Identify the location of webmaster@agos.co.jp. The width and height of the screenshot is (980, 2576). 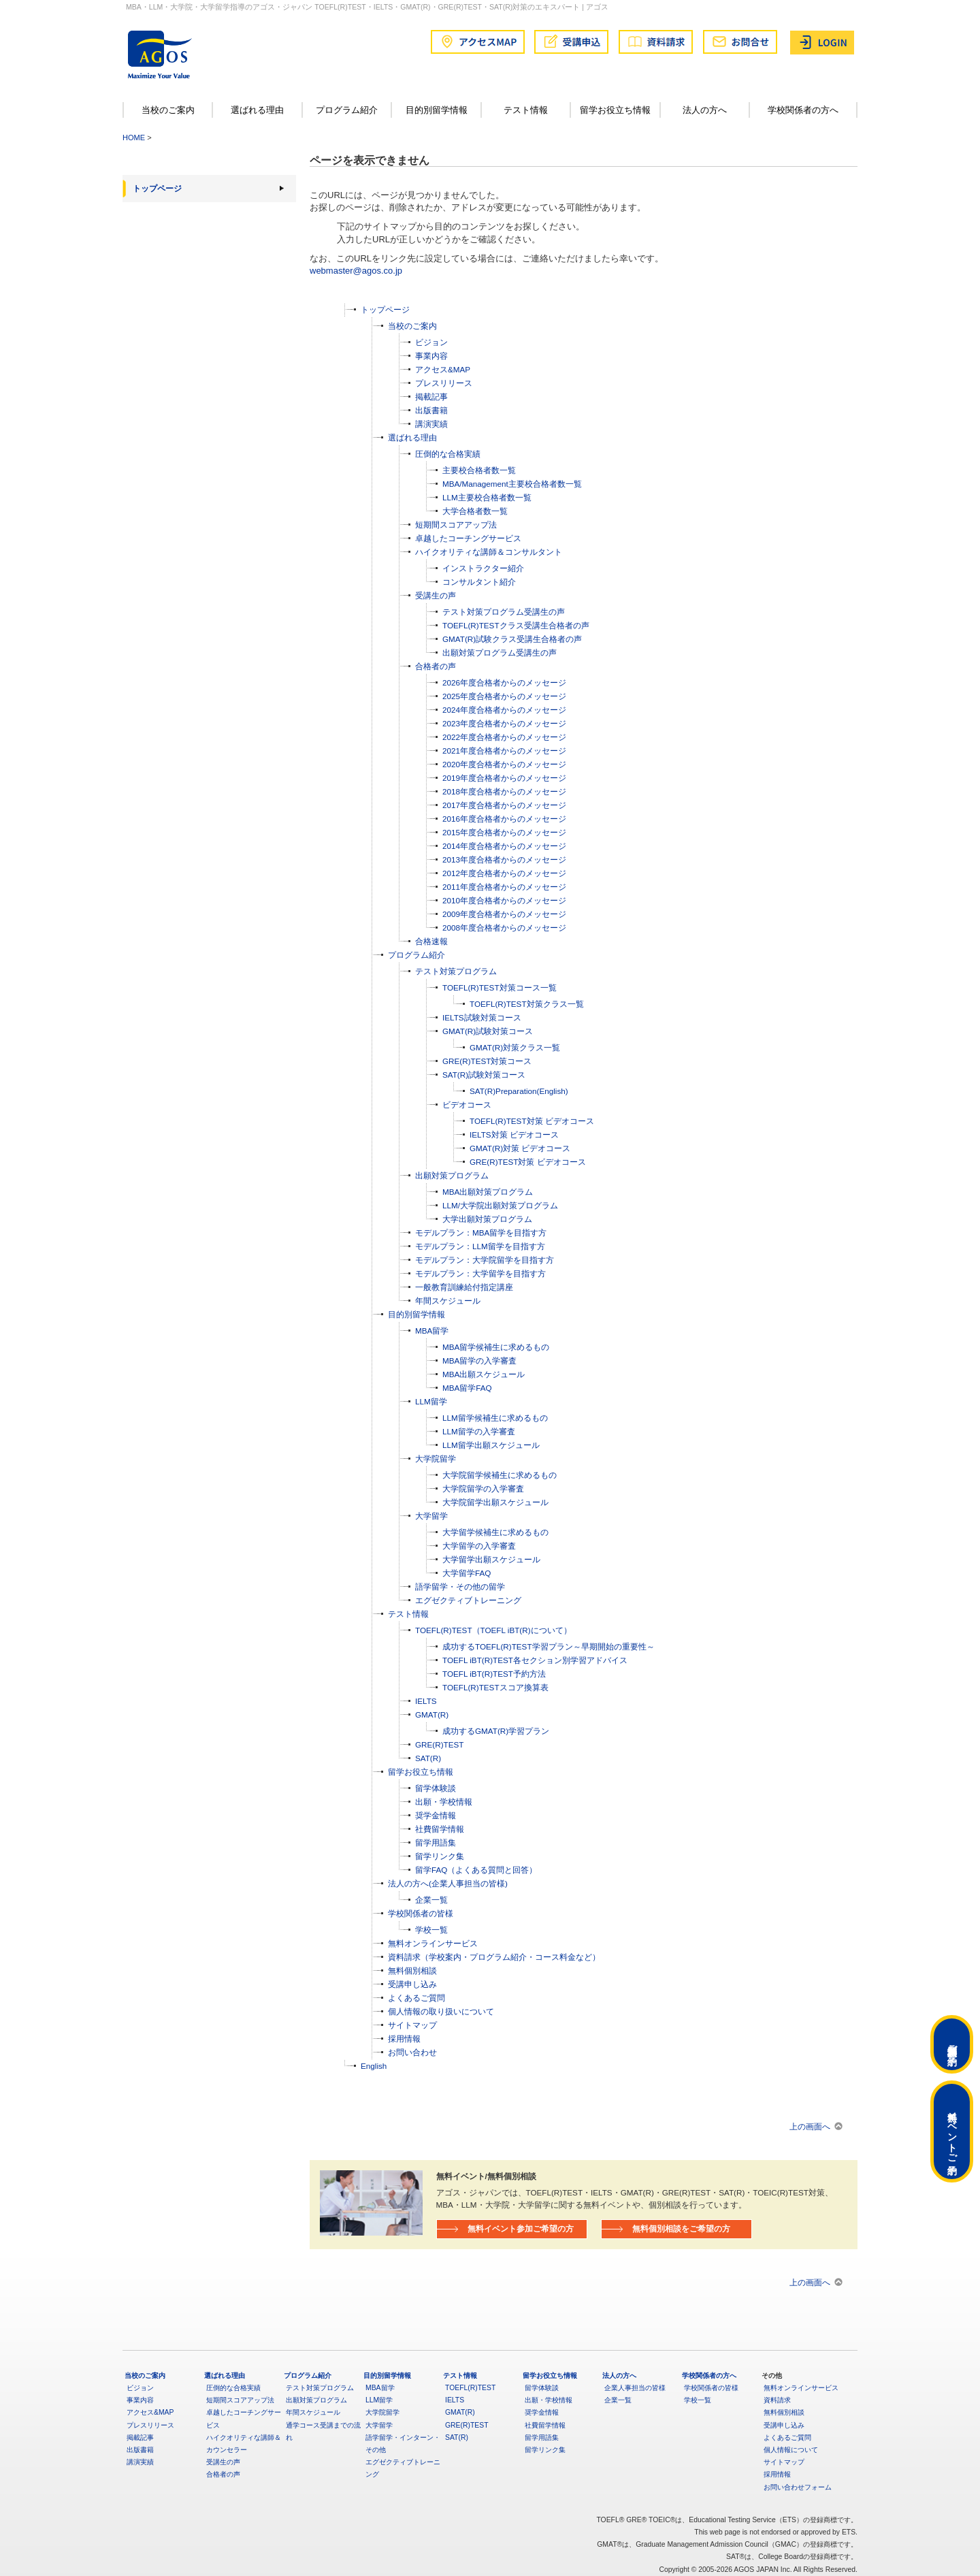
(356, 270).